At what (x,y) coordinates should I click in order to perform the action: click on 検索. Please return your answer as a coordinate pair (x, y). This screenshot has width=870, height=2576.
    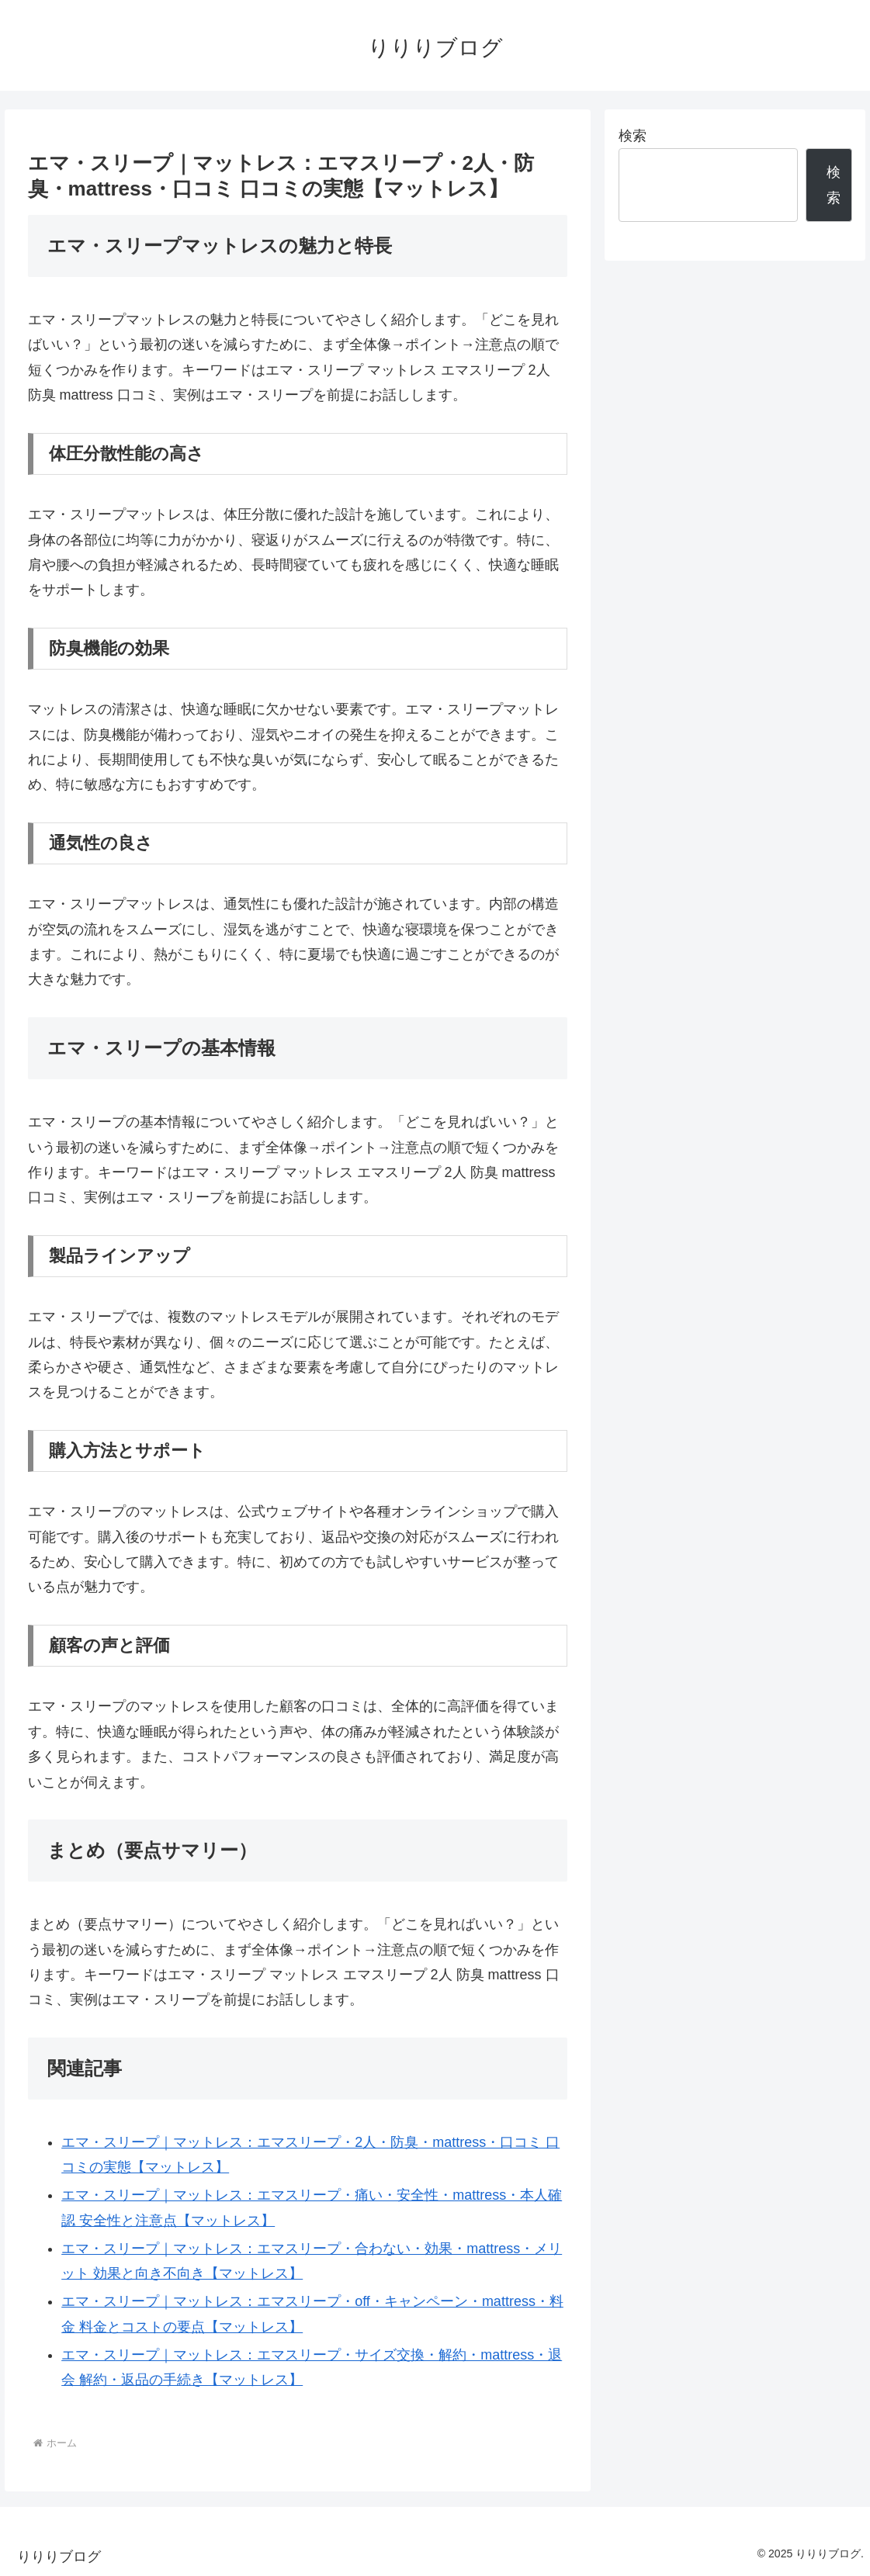
    Looking at the image, I should click on (632, 136).